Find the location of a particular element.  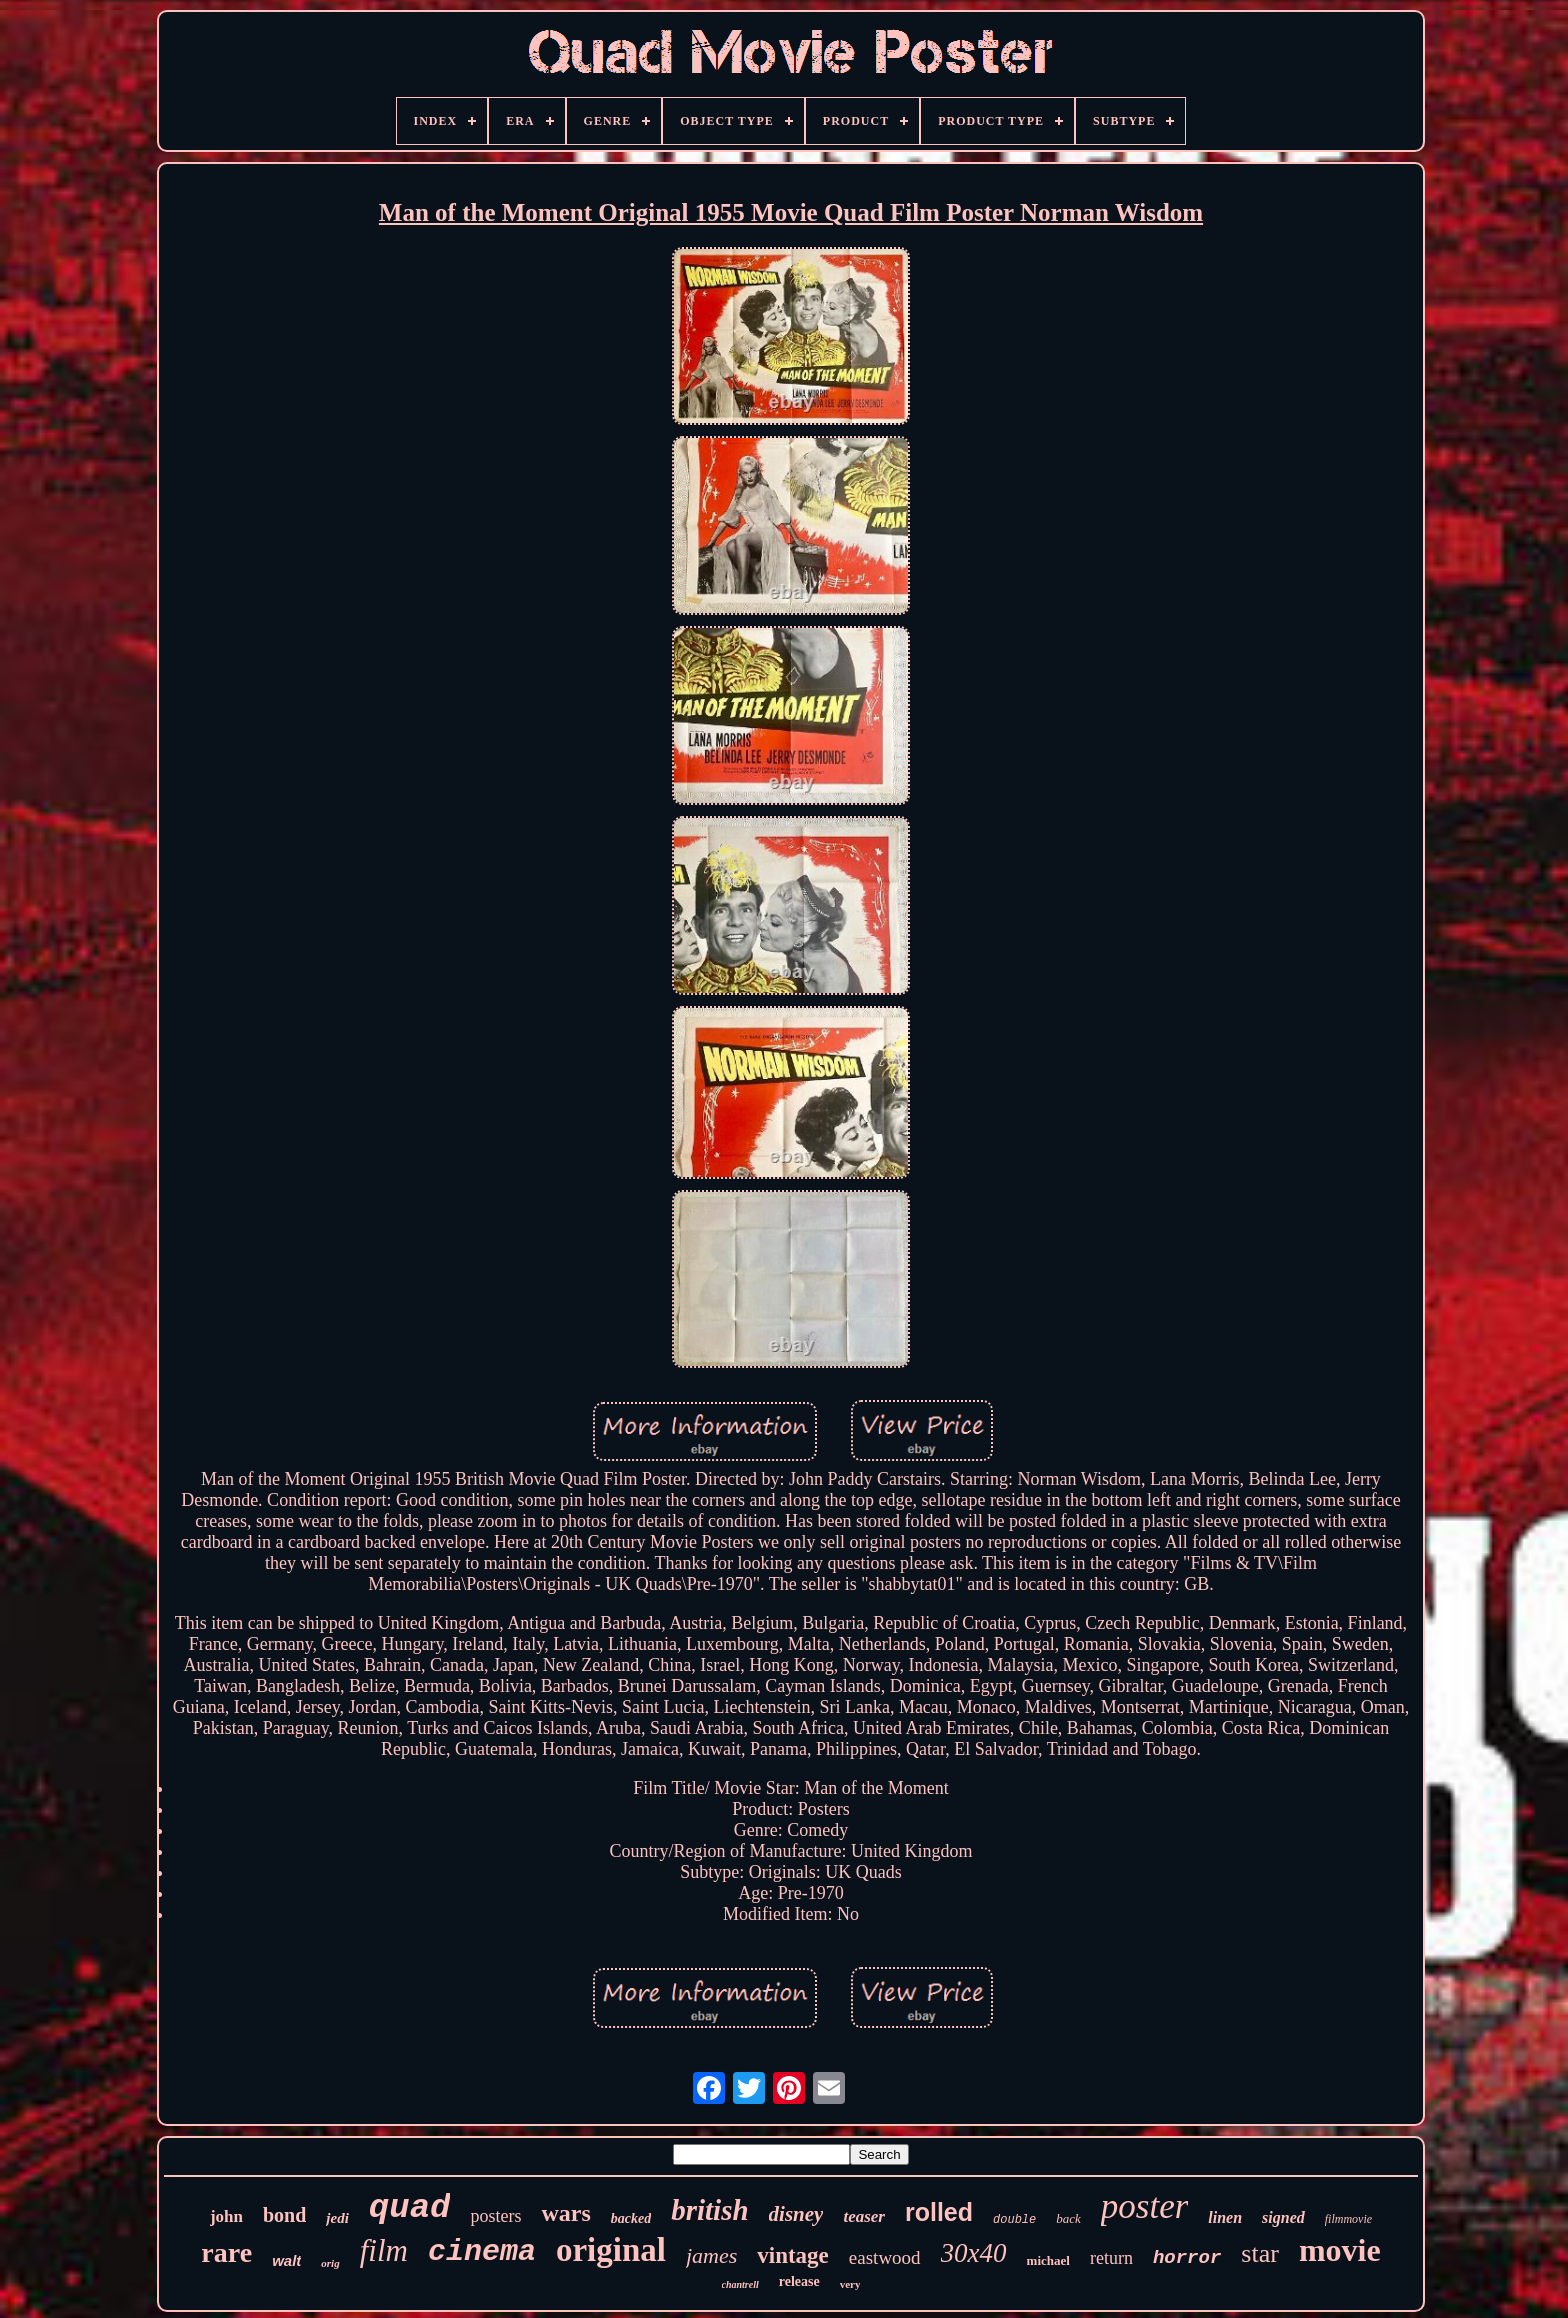

john is located at coordinates (226, 2216).